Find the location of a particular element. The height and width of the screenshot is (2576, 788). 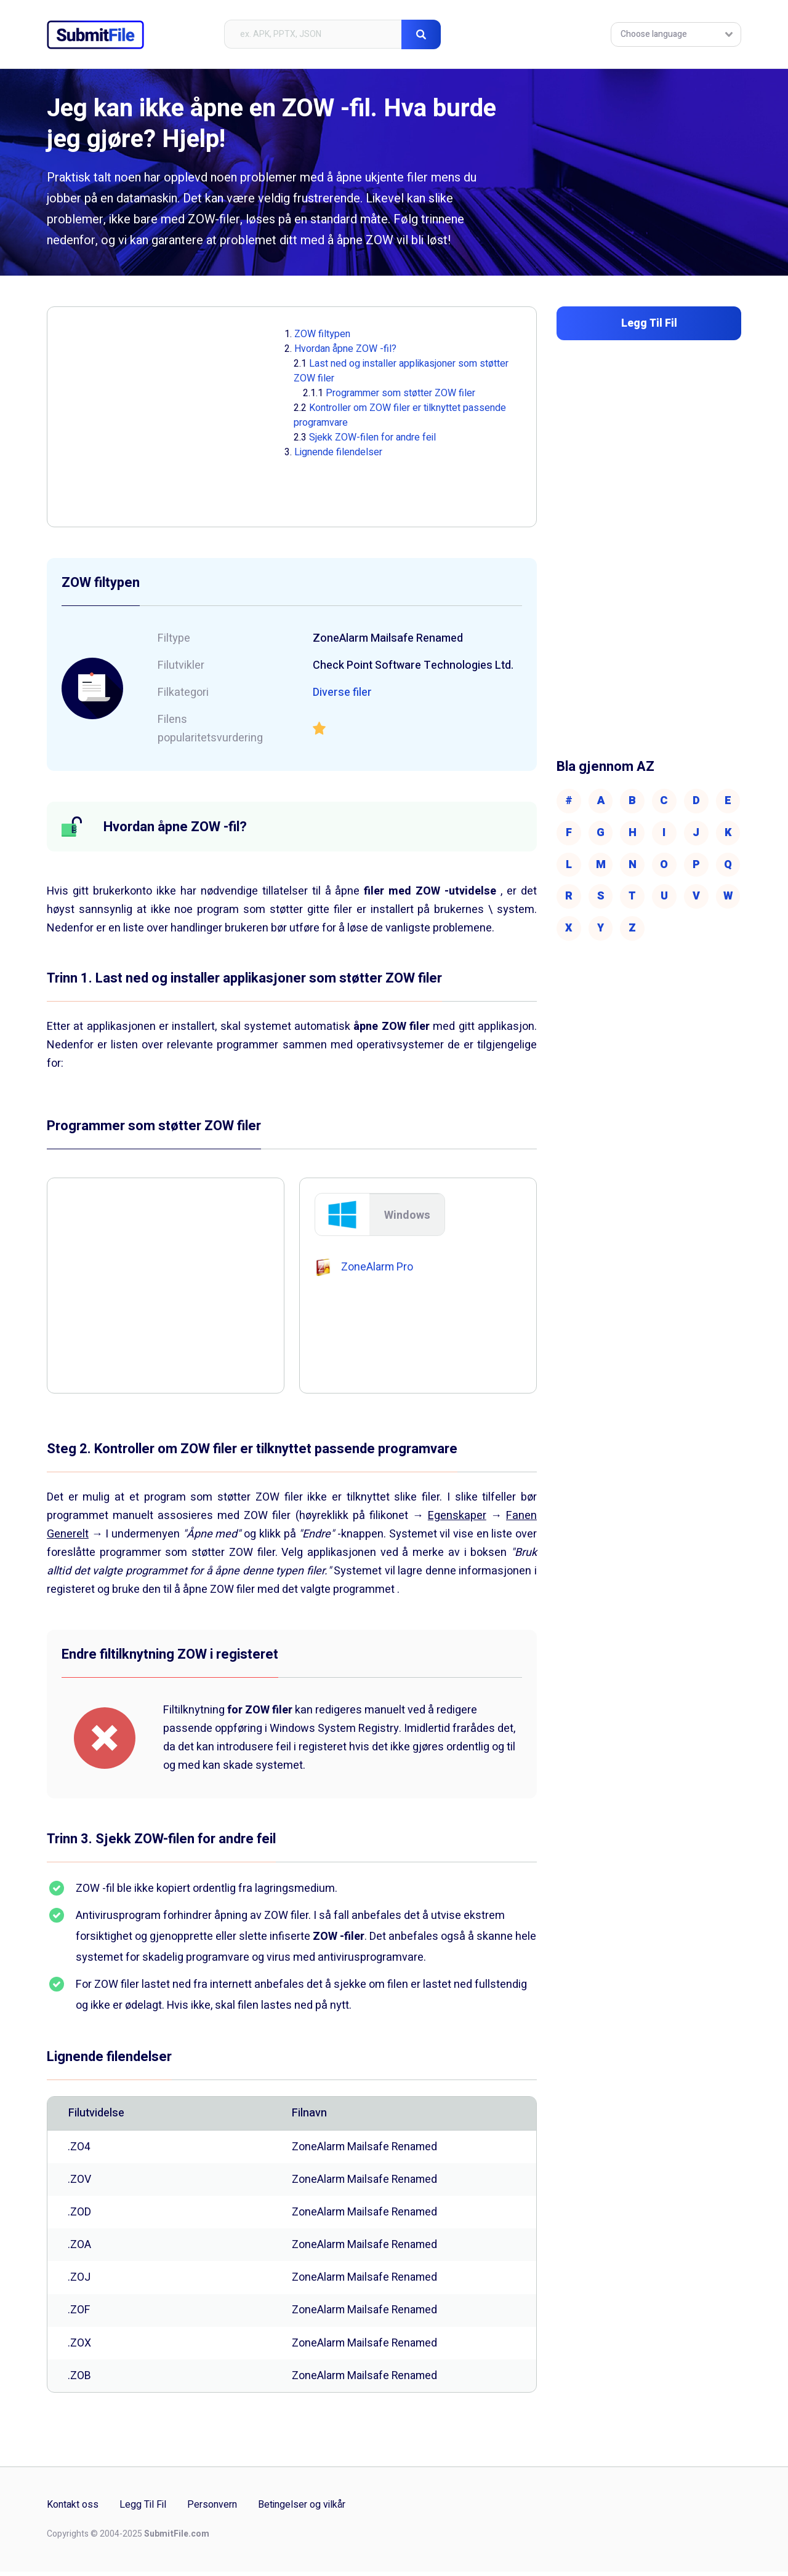

Betingelser og vilkår is located at coordinates (301, 2509).